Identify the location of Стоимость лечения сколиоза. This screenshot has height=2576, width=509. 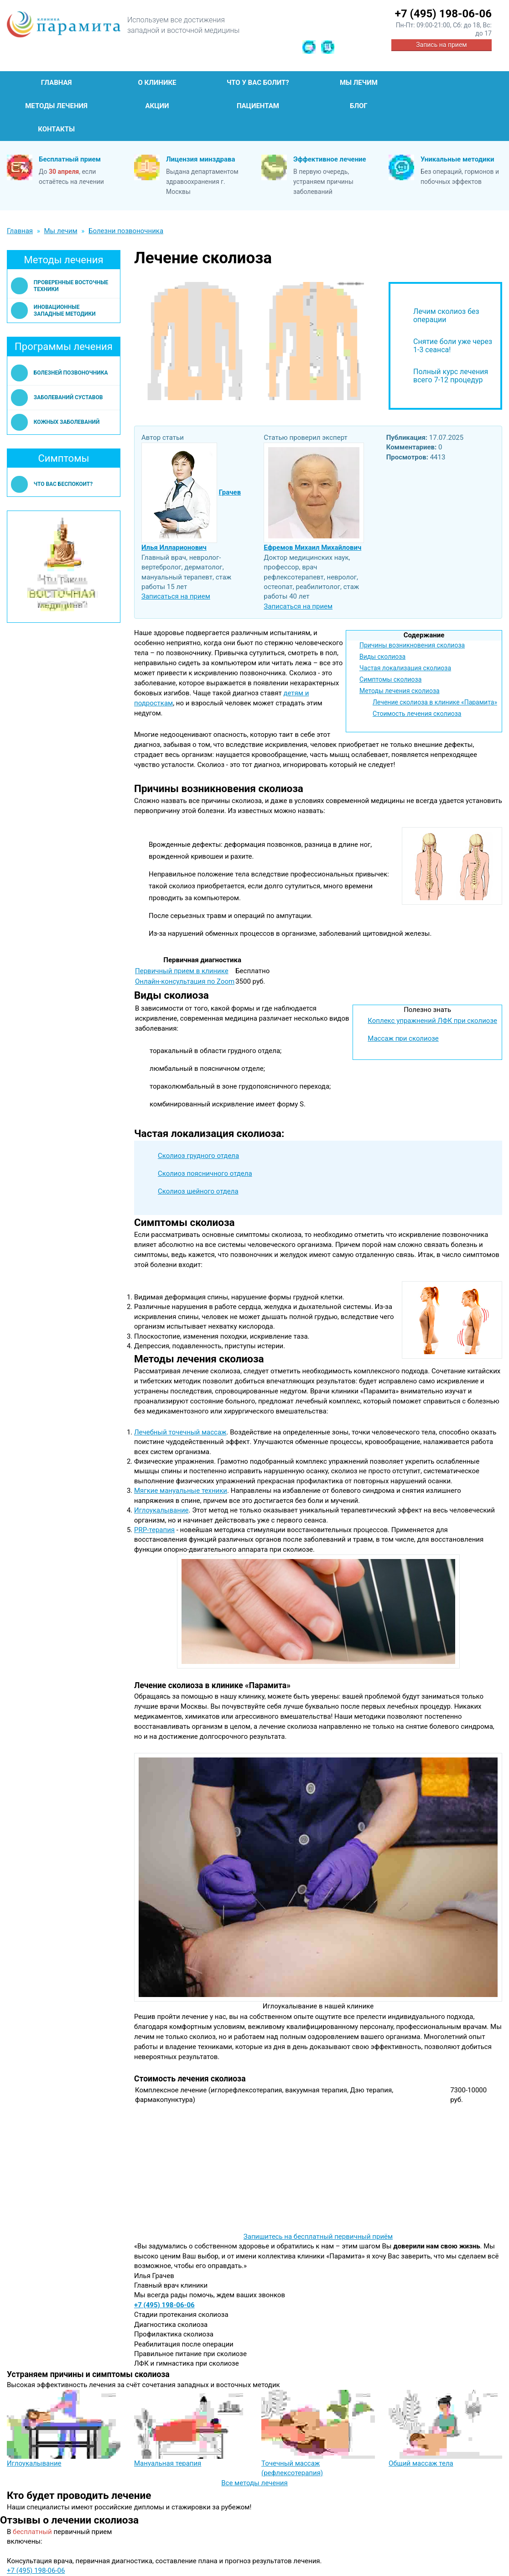
(417, 713).